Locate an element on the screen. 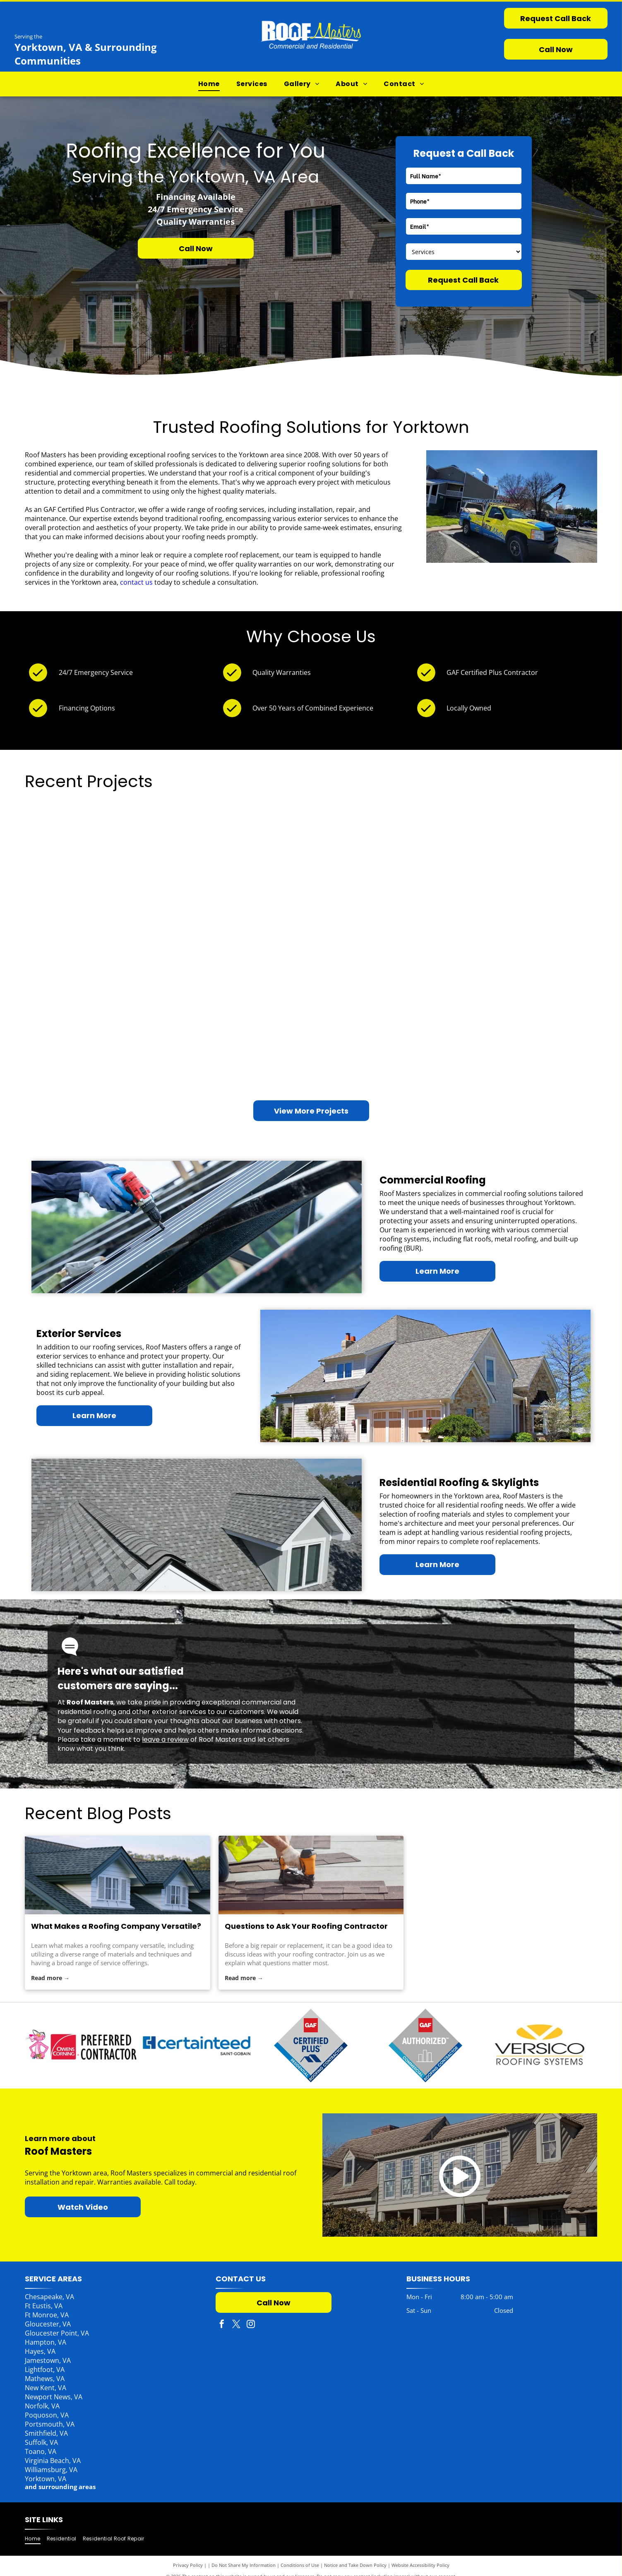 The height and width of the screenshot is (2576, 622). [instagram] is located at coordinates (251, 2325).